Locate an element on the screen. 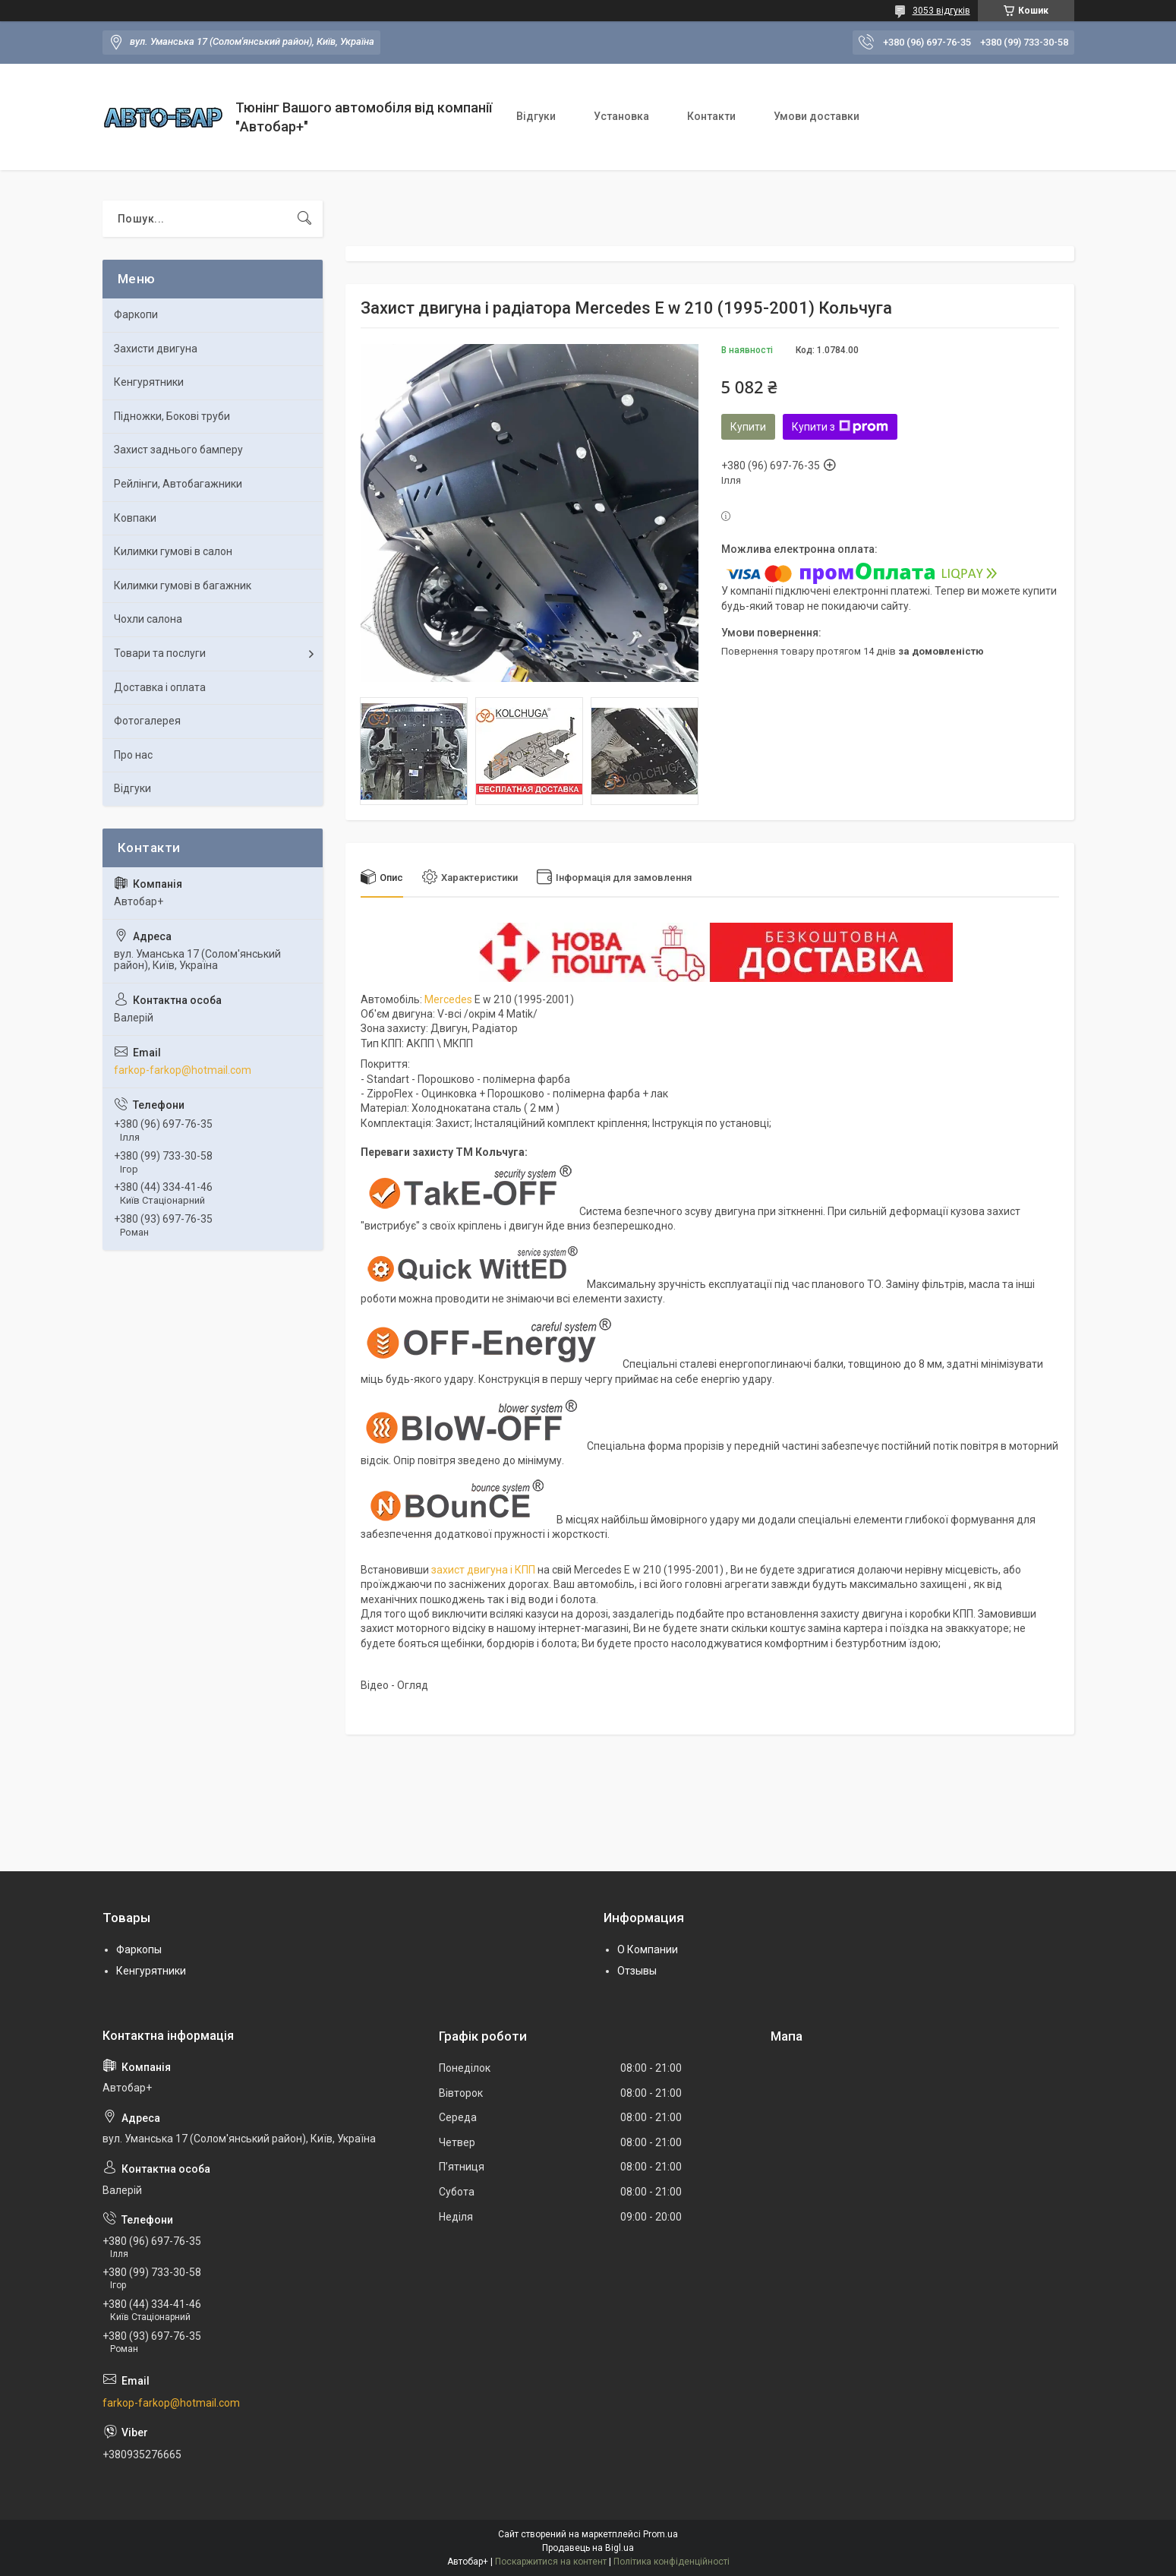 Image resolution: width=1176 pixels, height=2576 pixels. Продавець на Bigl.ua is located at coordinates (588, 2548).